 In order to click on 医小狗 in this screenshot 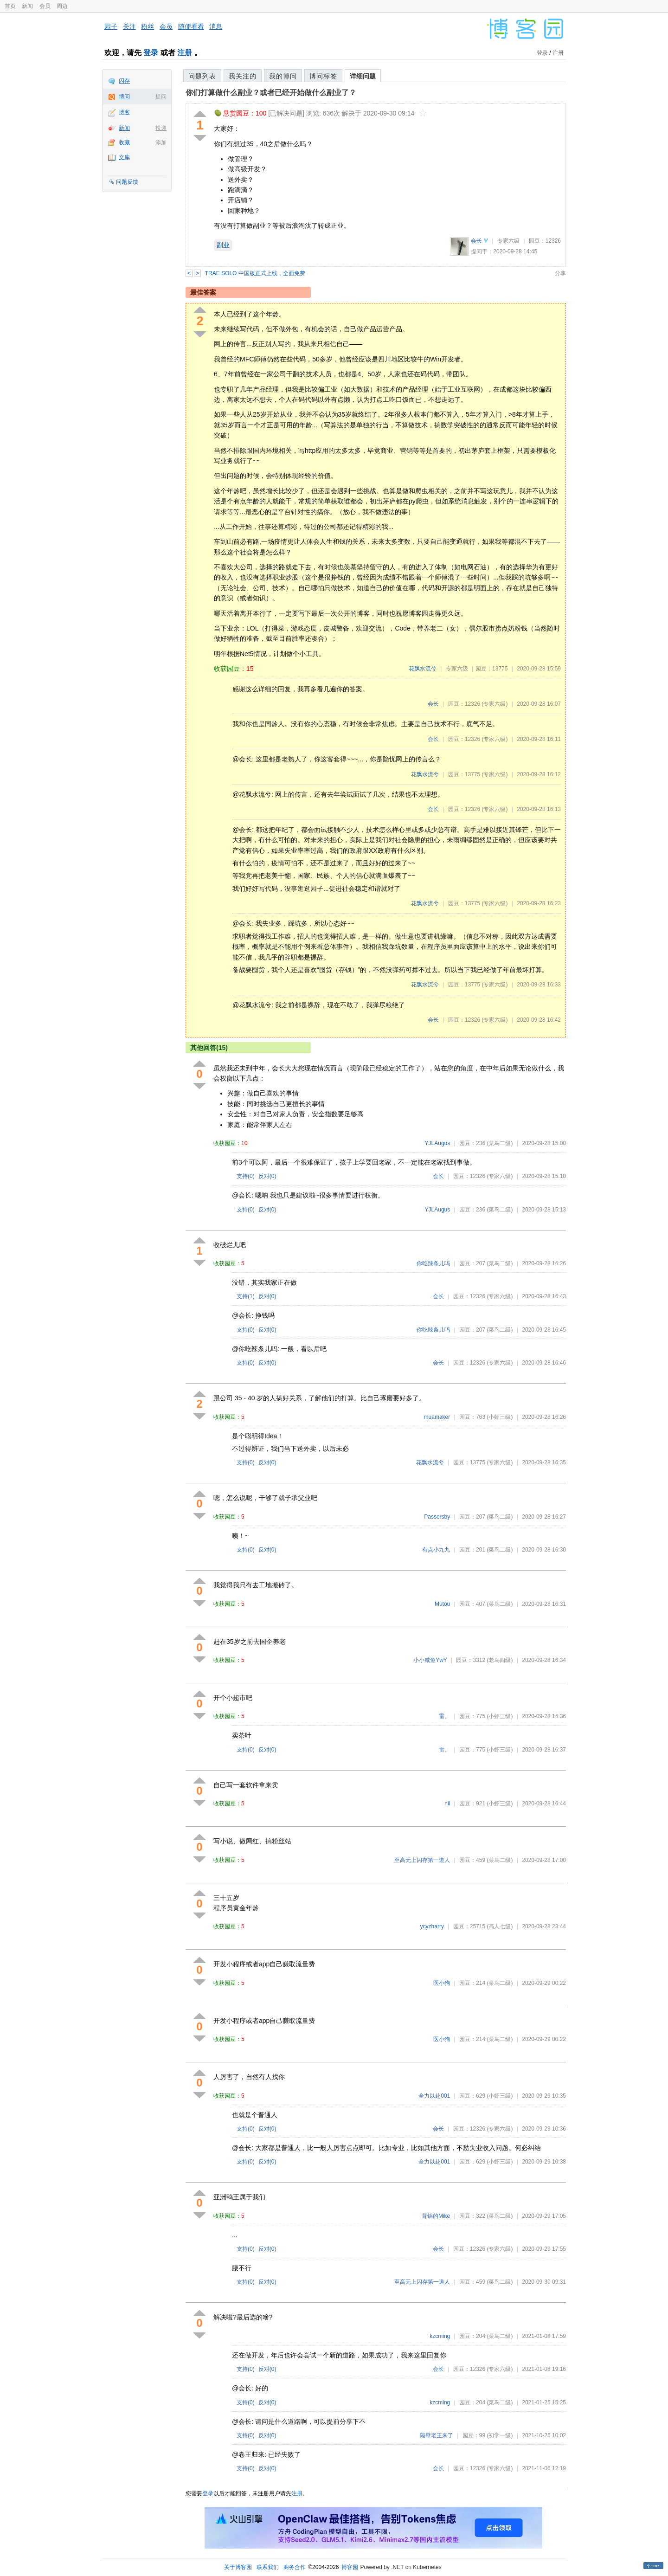, I will do `click(441, 1983)`.